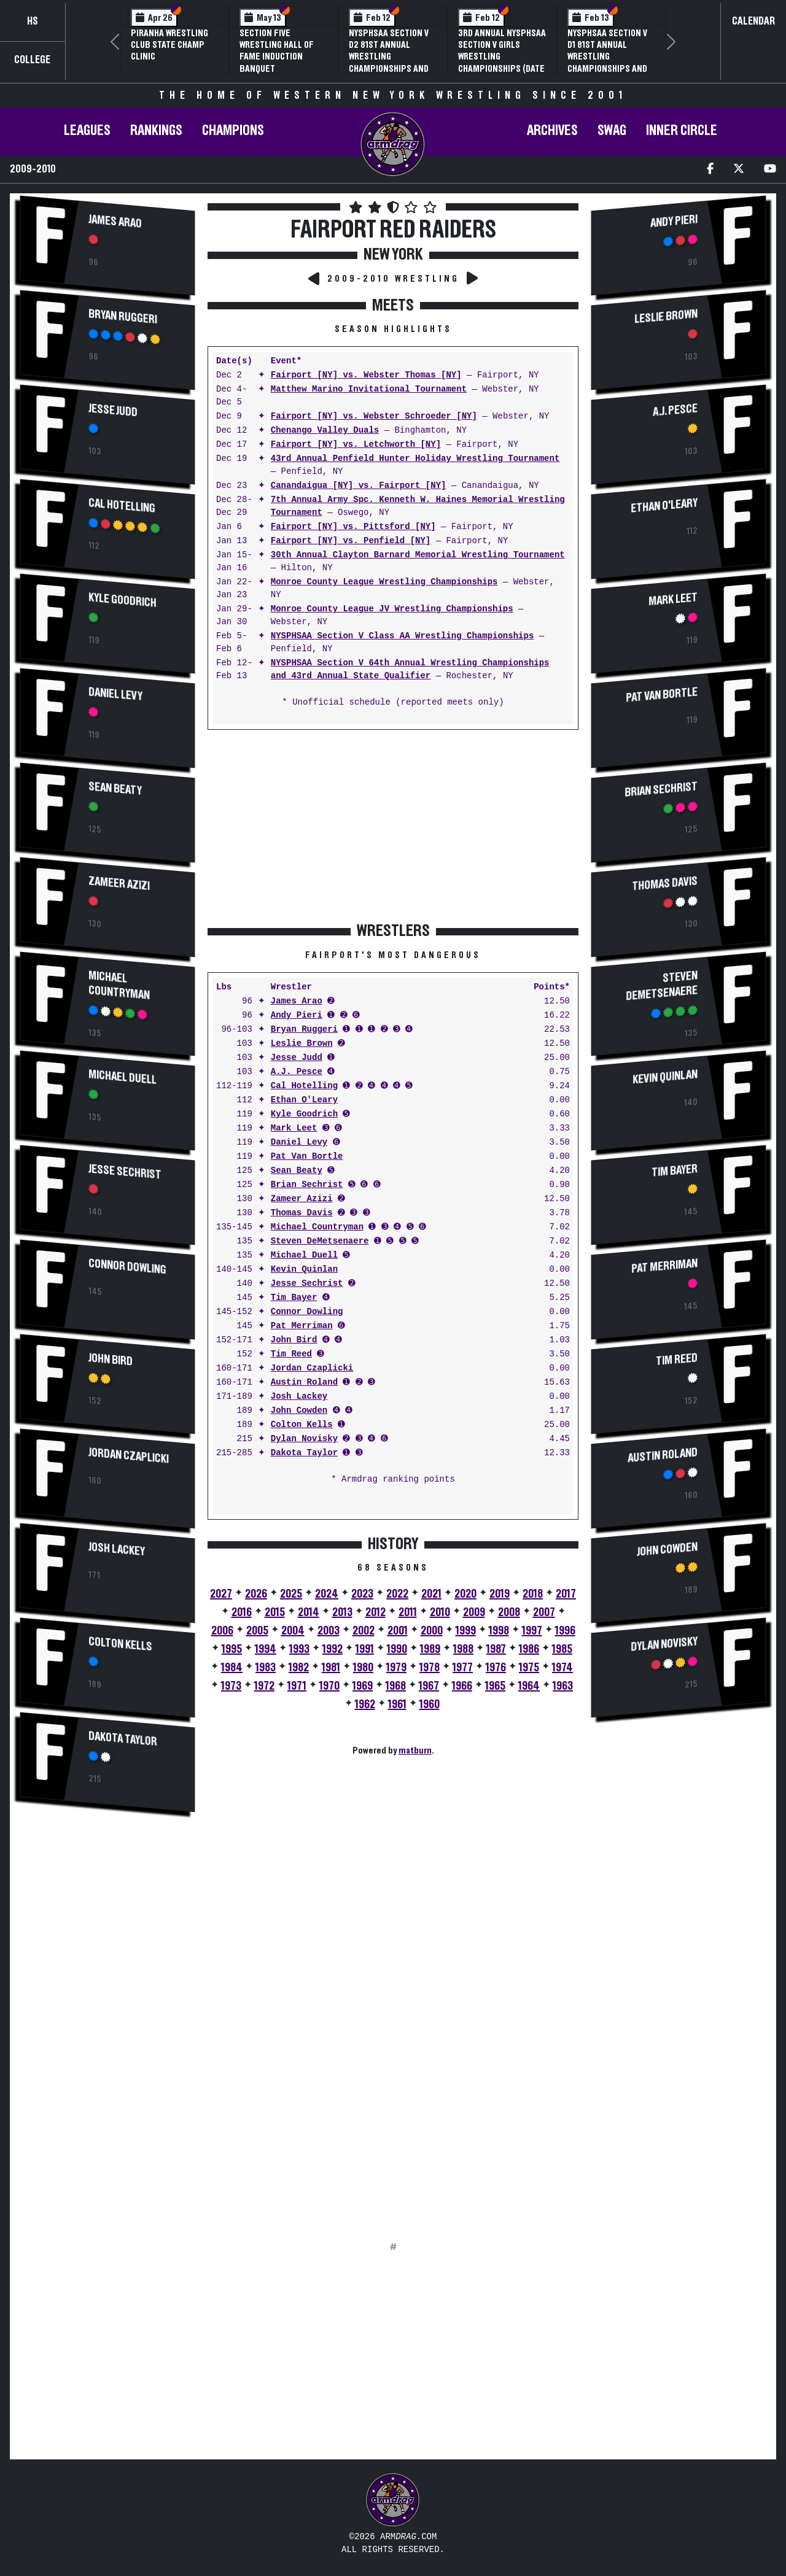 The width and height of the screenshot is (786, 2576). I want to click on Leslie Brown, so click(302, 1044).